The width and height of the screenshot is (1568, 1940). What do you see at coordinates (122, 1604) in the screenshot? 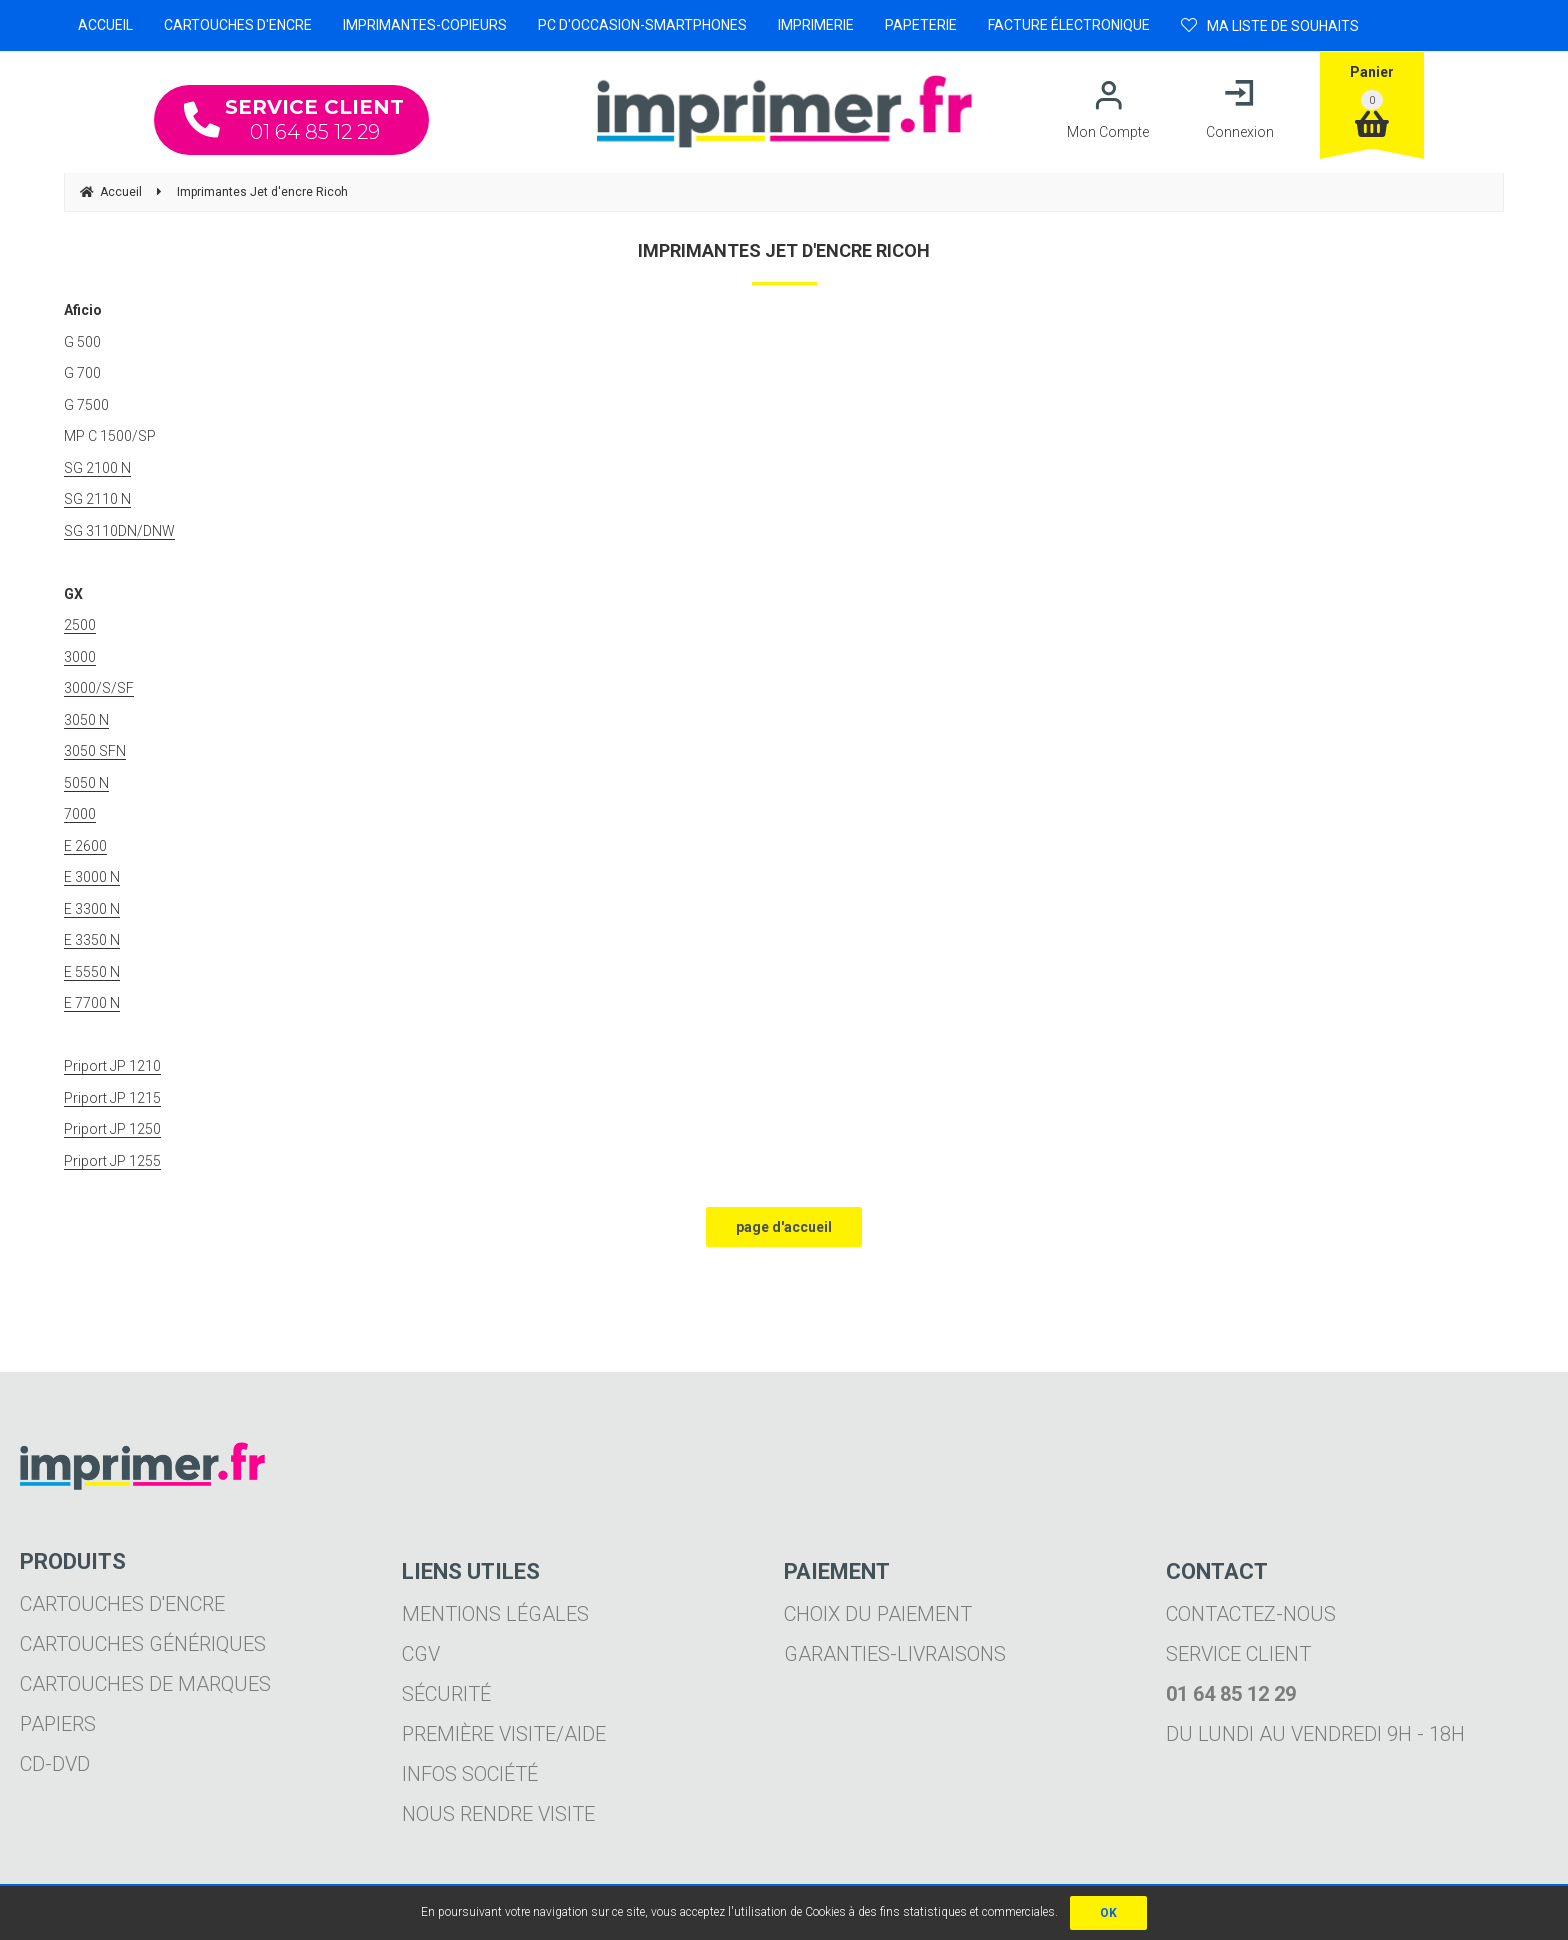
I see `Cartouches d'encre` at bounding box center [122, 1604].